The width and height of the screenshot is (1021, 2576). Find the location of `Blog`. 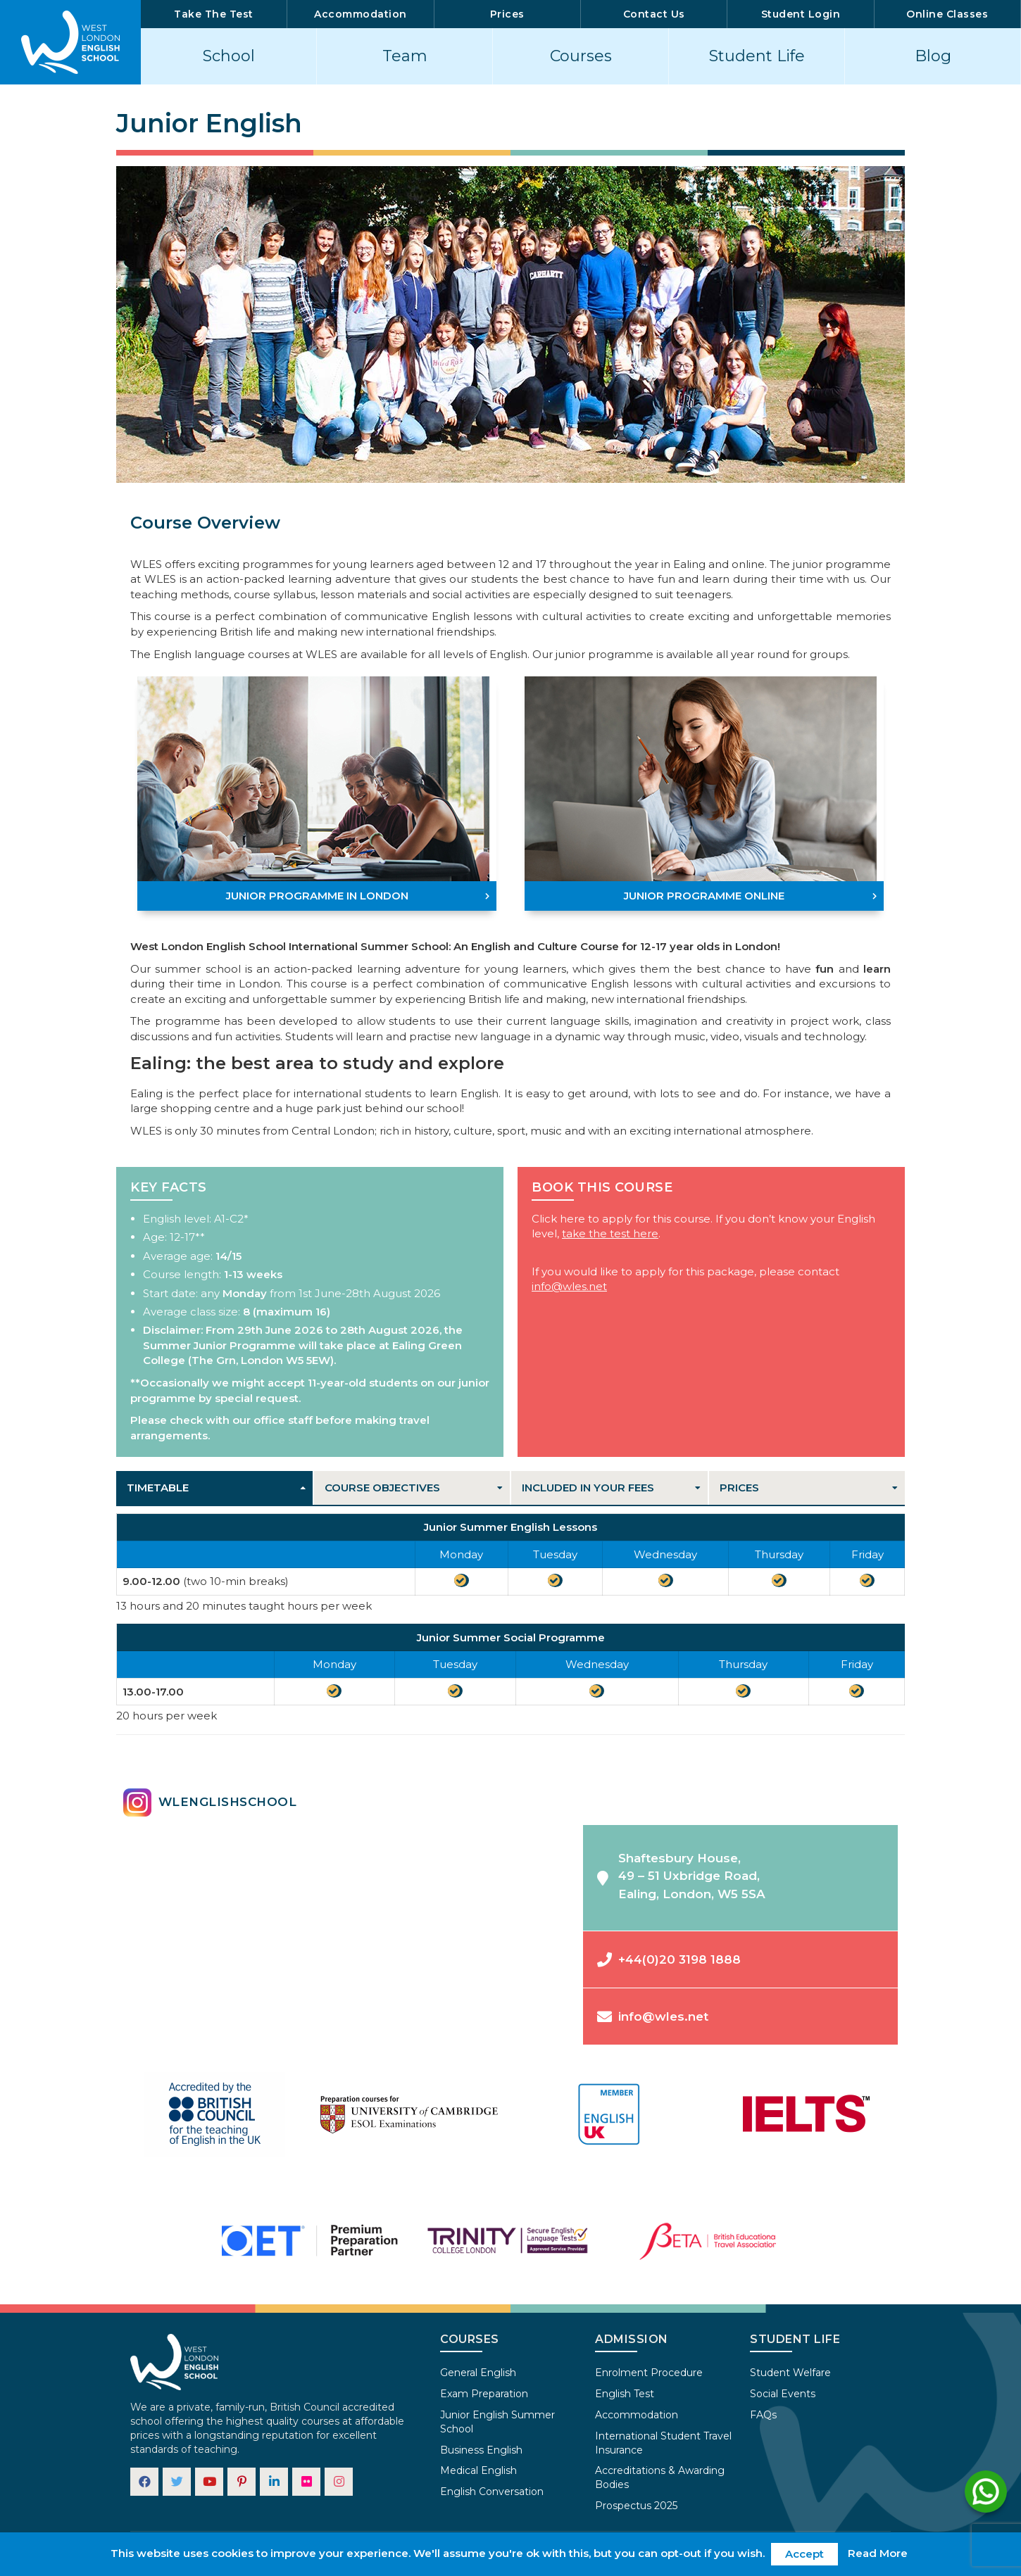

Blog is located at coordinates (933, 55).